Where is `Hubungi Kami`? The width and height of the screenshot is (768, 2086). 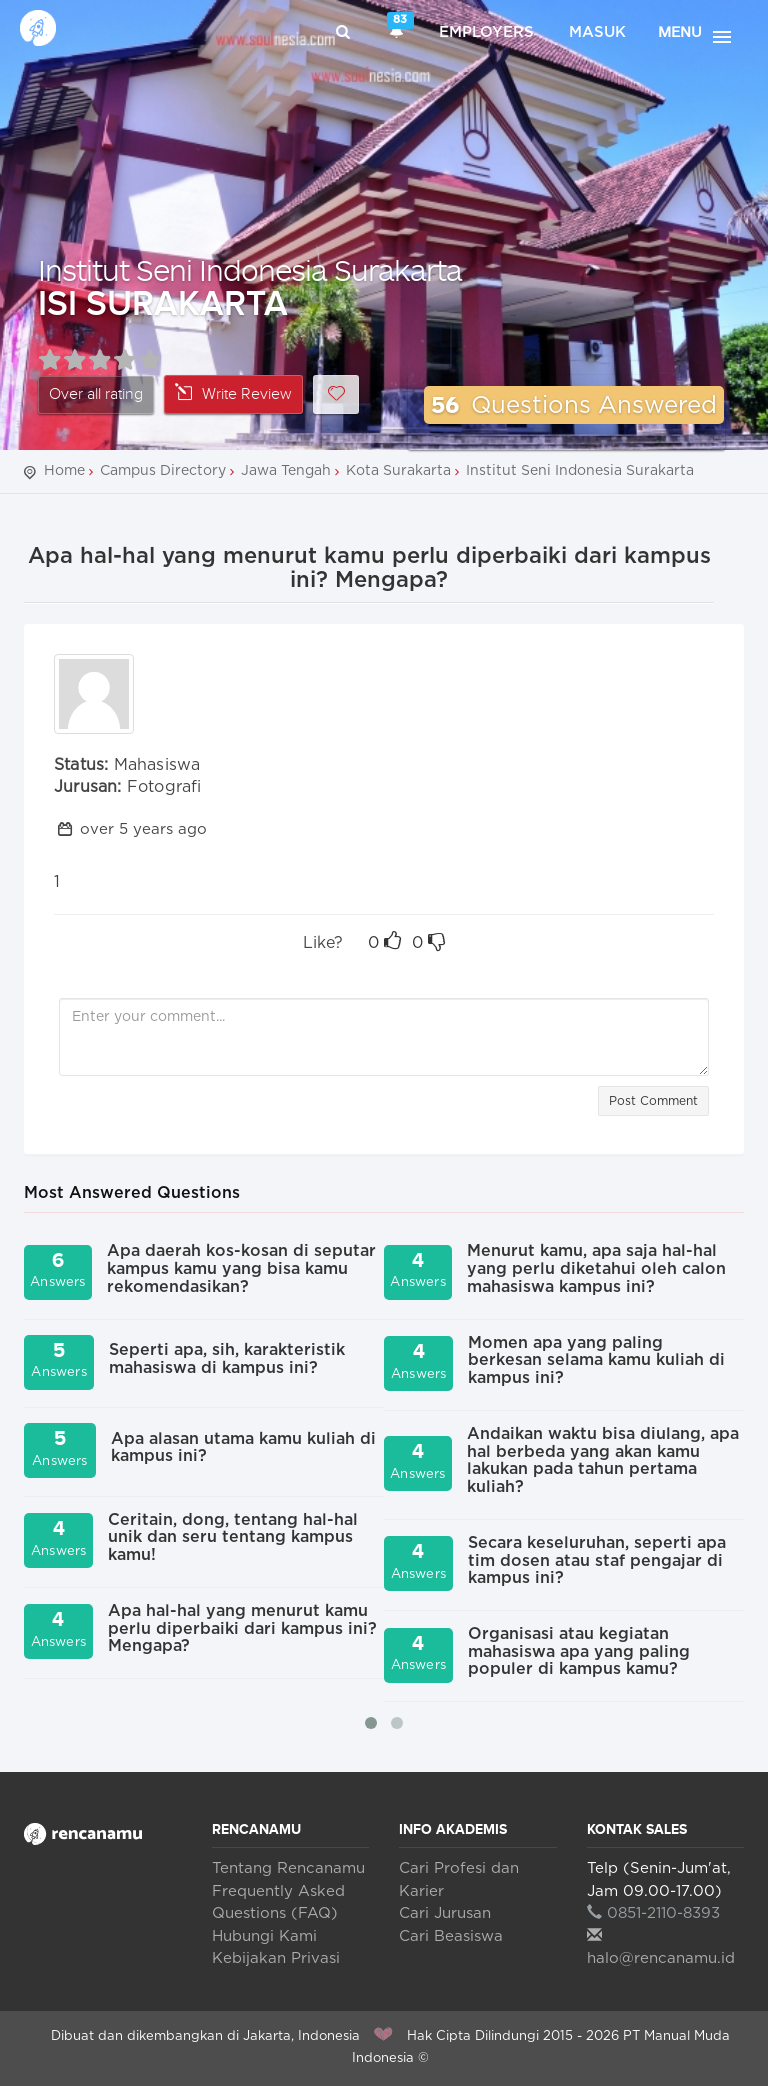 Hubungi Kami is located at coordinates (264, 1936).